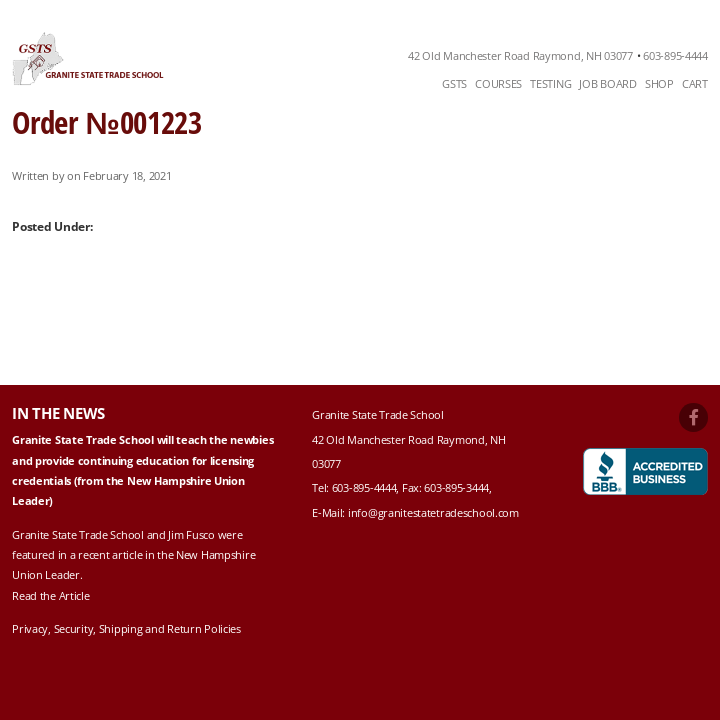 The height and width of the screenshot is (720, 720). I want to click on Privacy, Security, Shipping and Return Policies, so click(126, 628).